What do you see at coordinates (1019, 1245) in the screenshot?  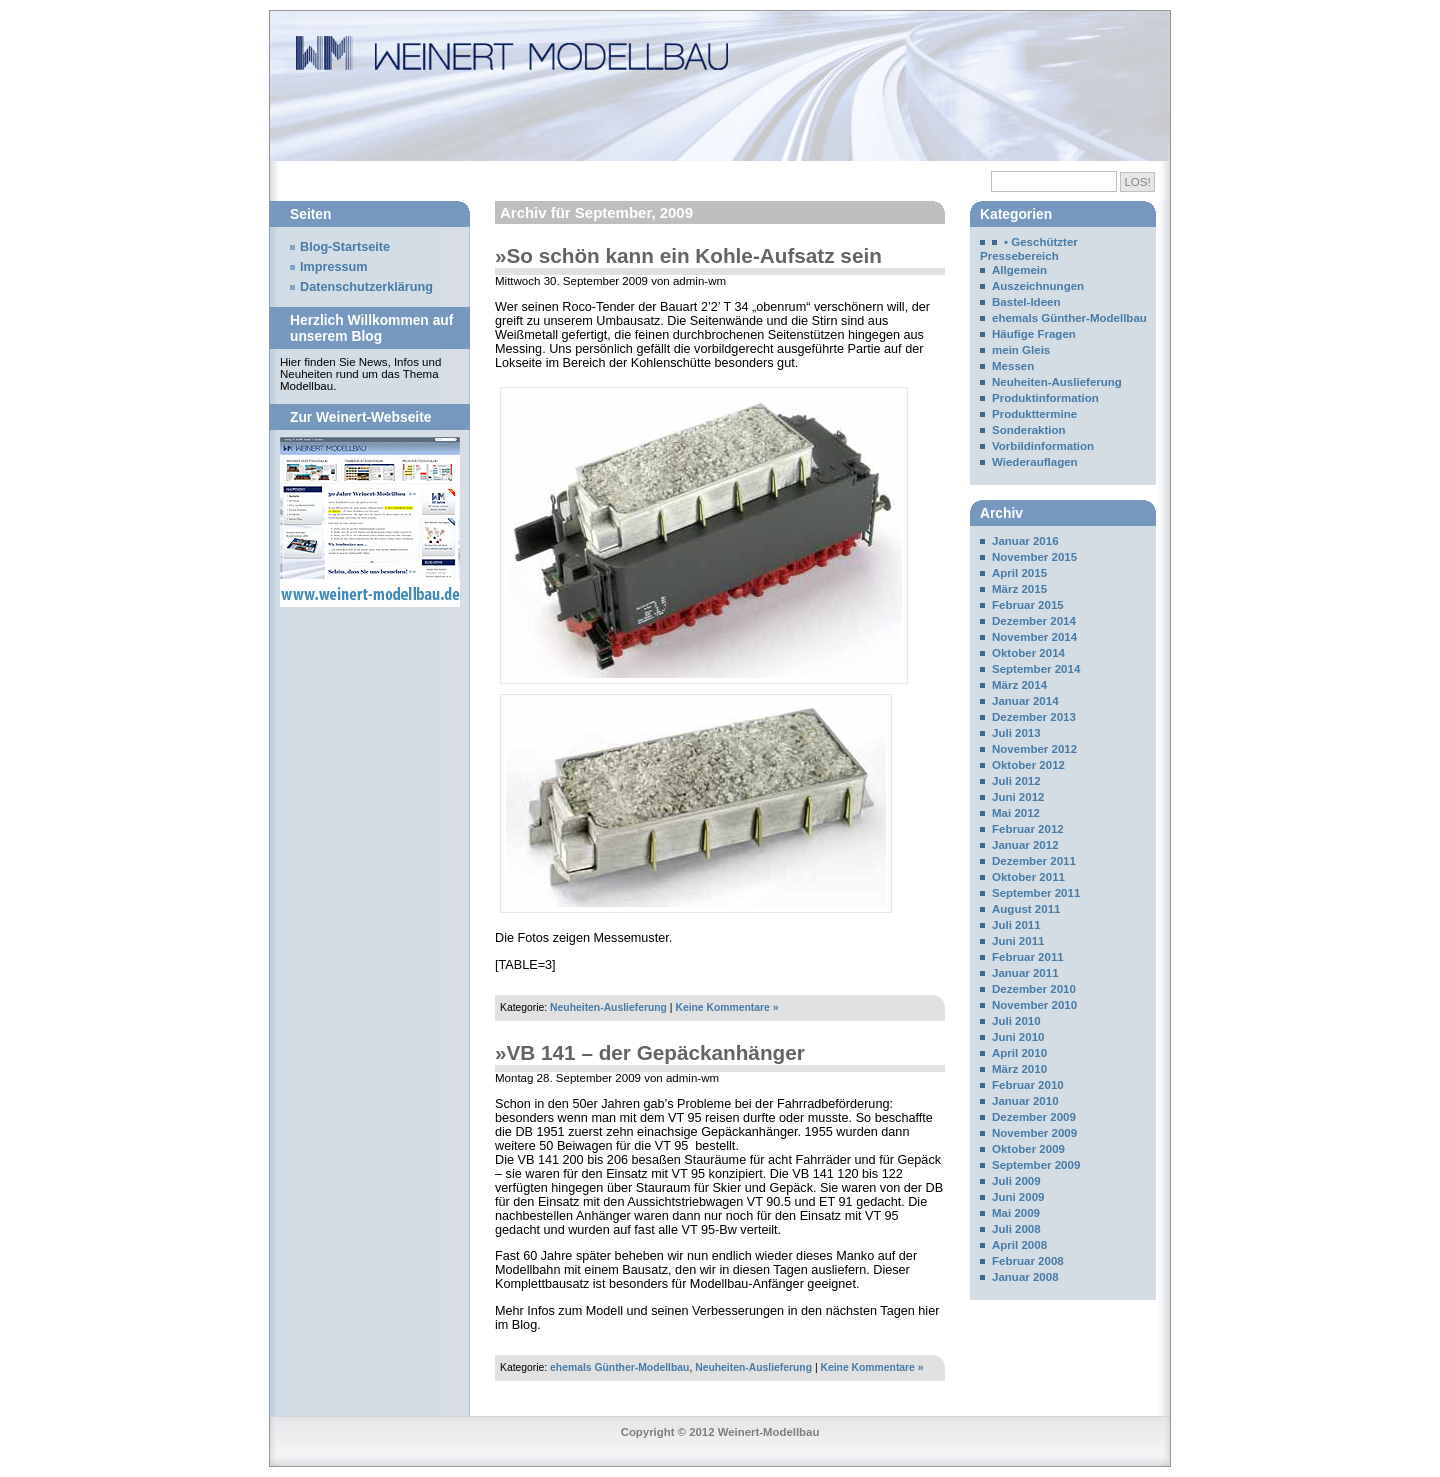 I see `April 2008` at bounding box center [1019, 1245].